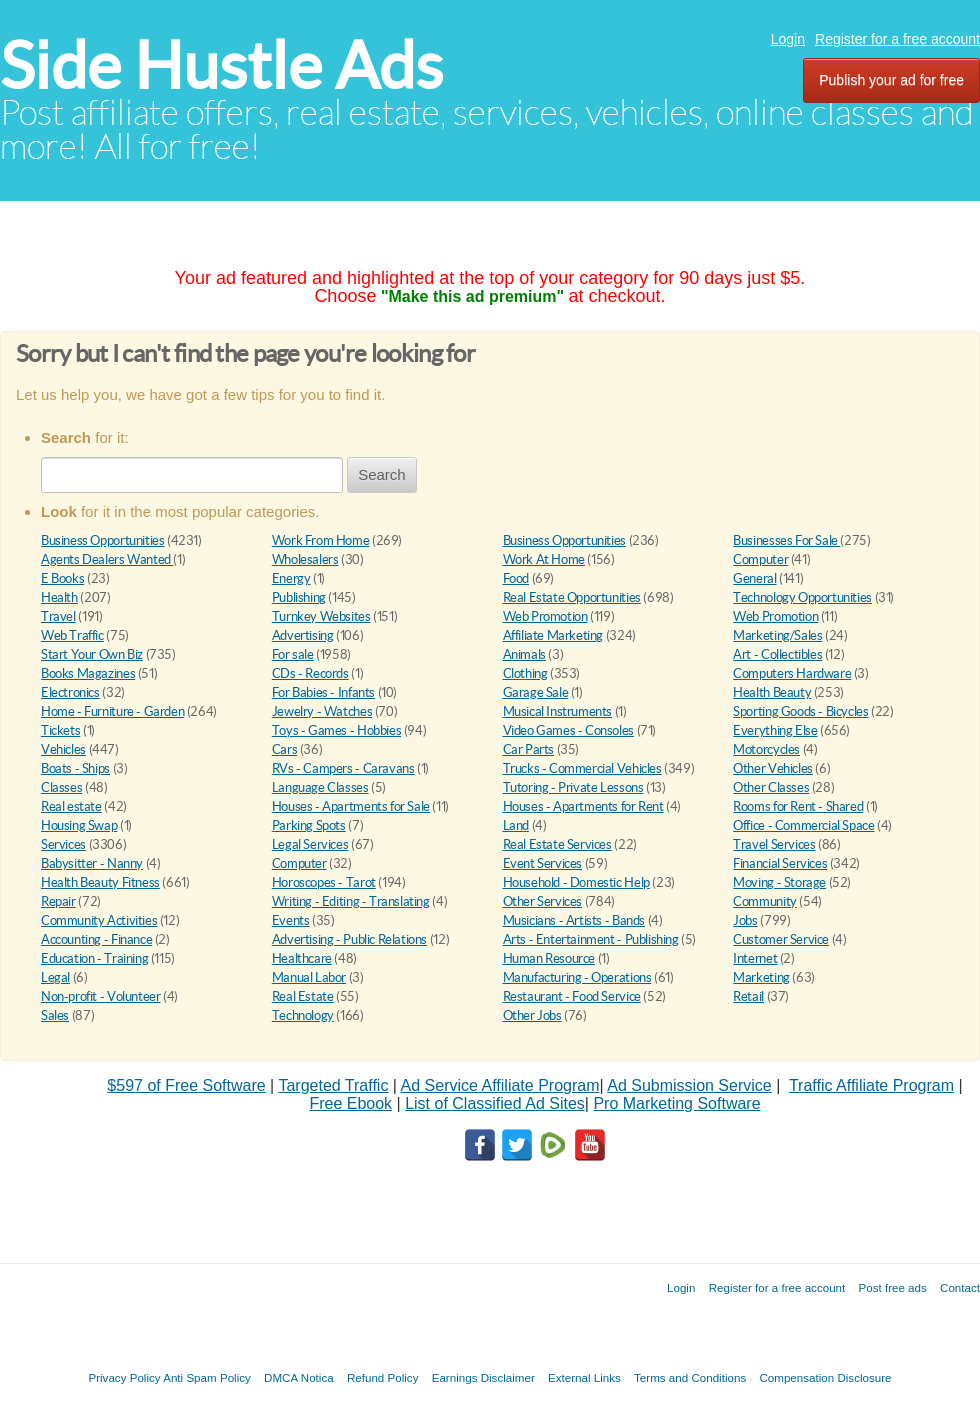 The image size is (980, 1417). Describe the element at coordinates (800, 711) in the screenshot. I see `Sporting Goods - Bicycles` at that location.